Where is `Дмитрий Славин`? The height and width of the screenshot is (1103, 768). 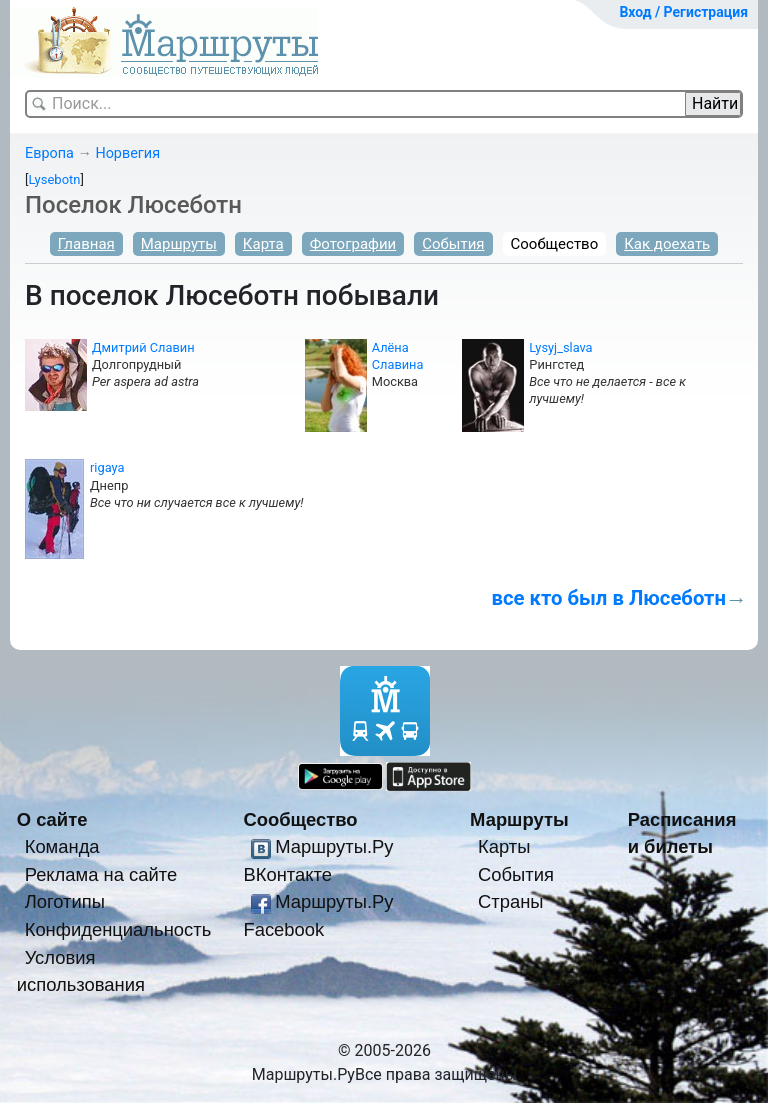 Дмитрий Славин is located at coordinates (143, 347).